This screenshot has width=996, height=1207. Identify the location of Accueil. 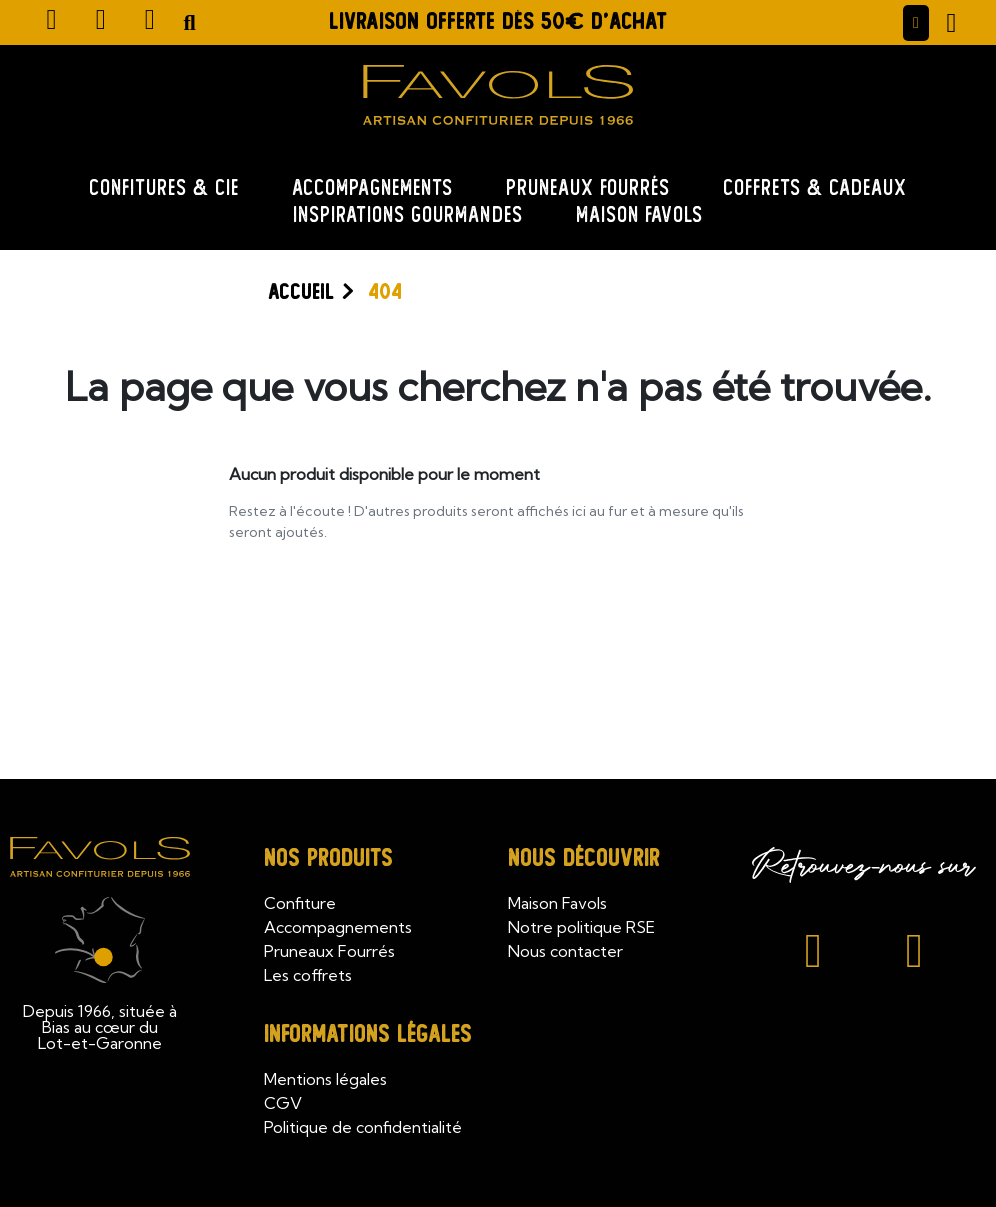
(301, 292).